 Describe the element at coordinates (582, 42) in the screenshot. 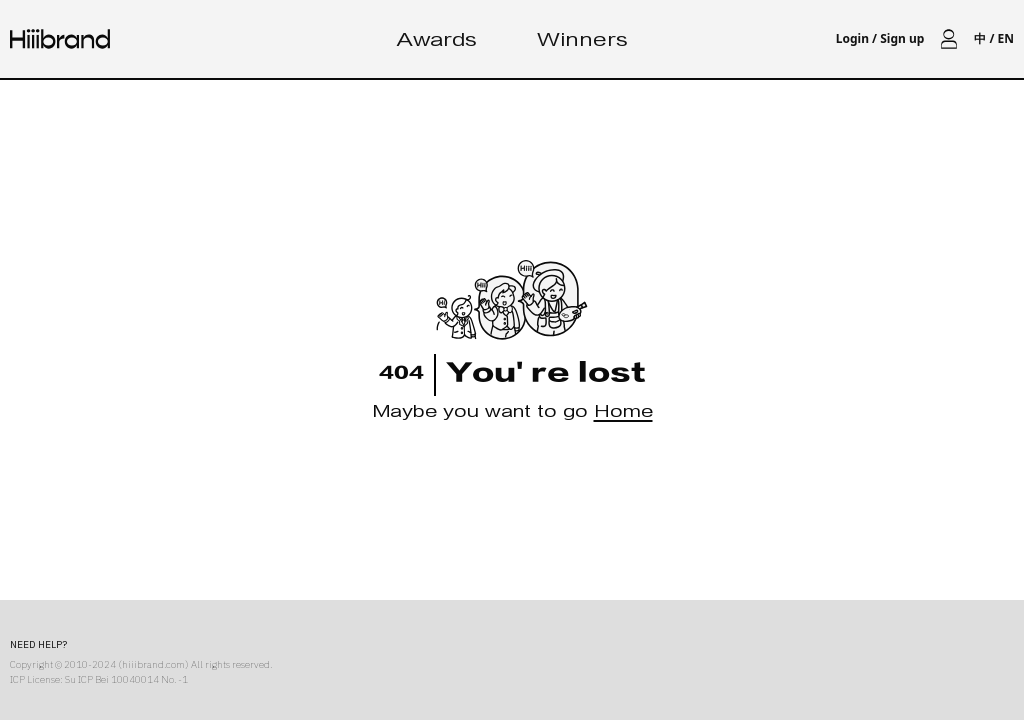

I see `Winners` at that location.